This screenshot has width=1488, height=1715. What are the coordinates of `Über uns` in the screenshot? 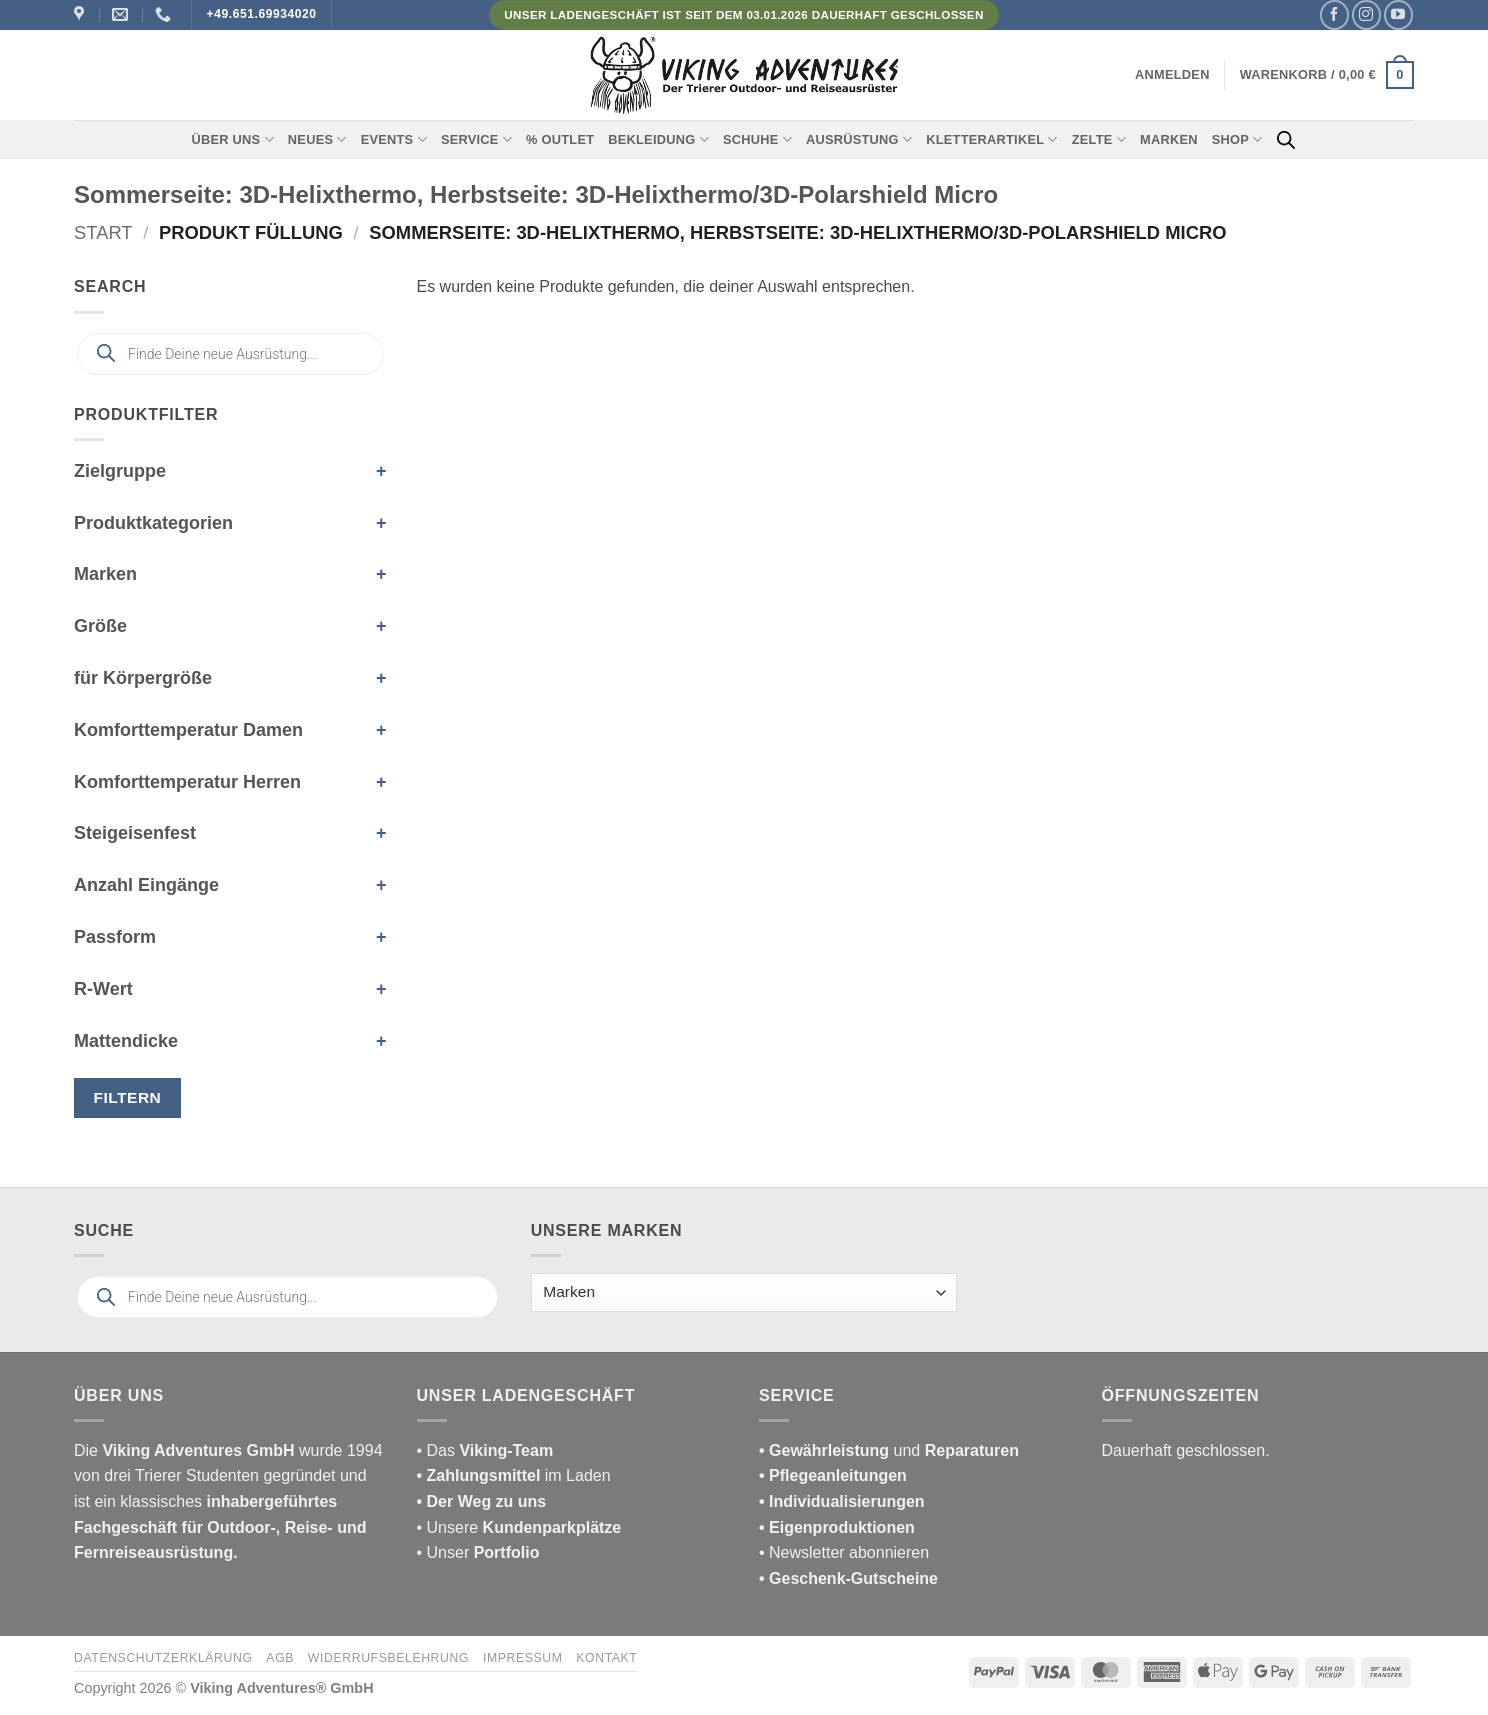 It's located at (233, 139).